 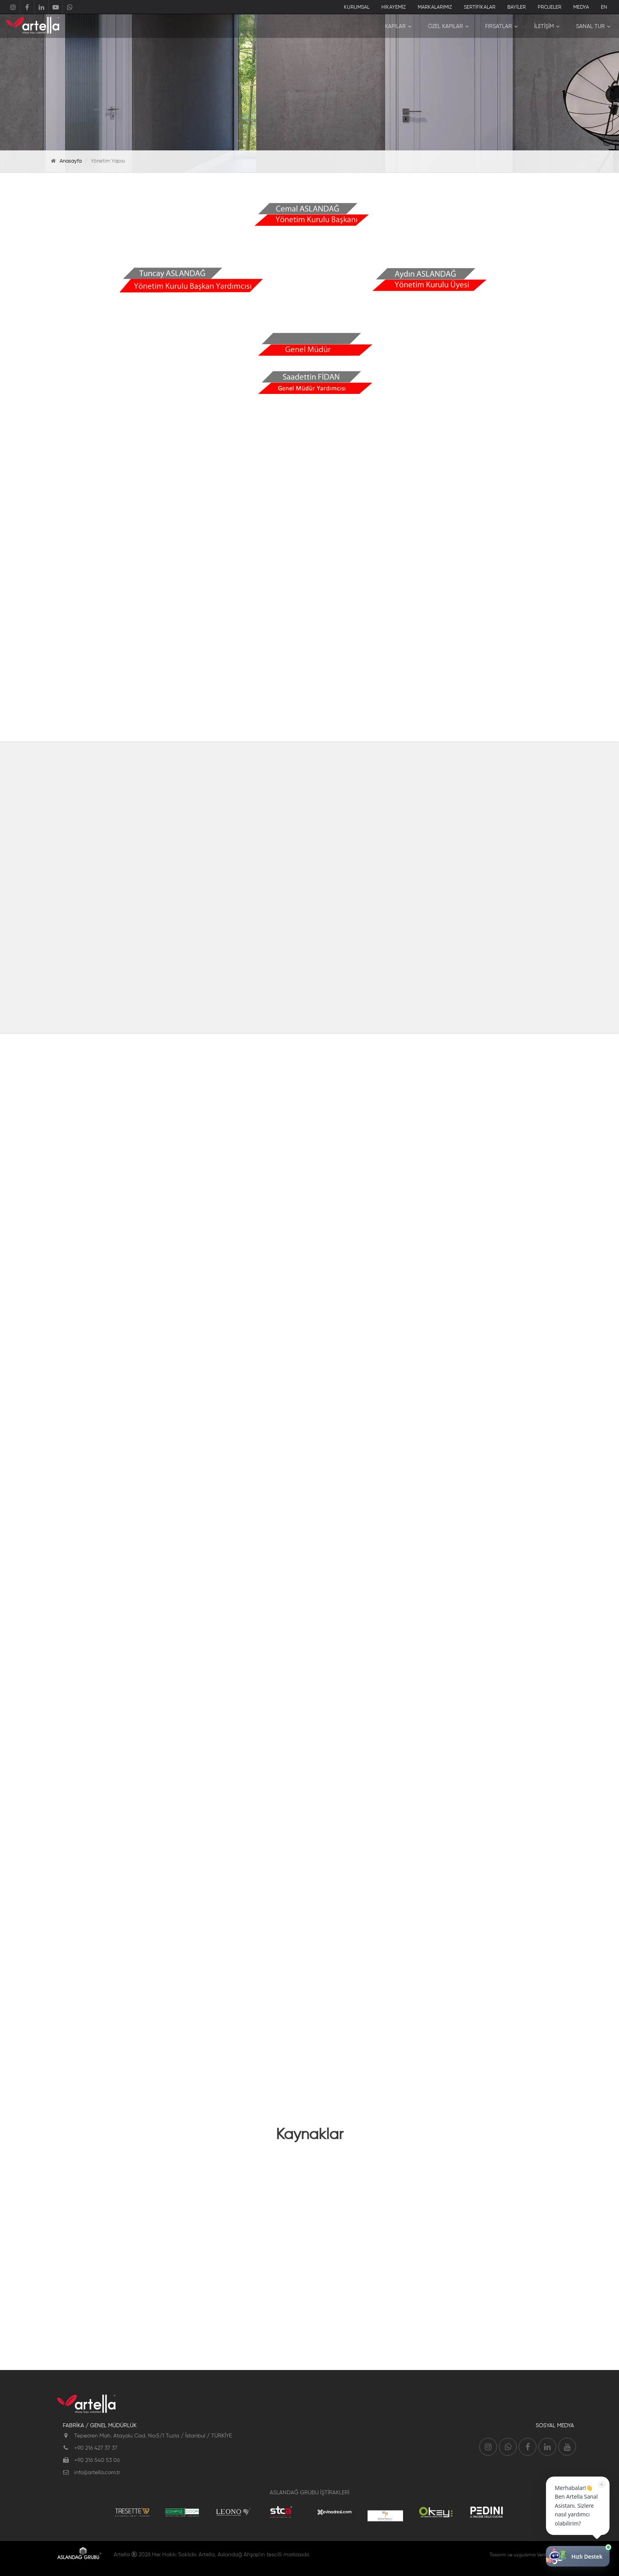 What do you see at coordinates (549, 7) in the screenshot?
I see `PROJELER` at bounding box center [549, 7].